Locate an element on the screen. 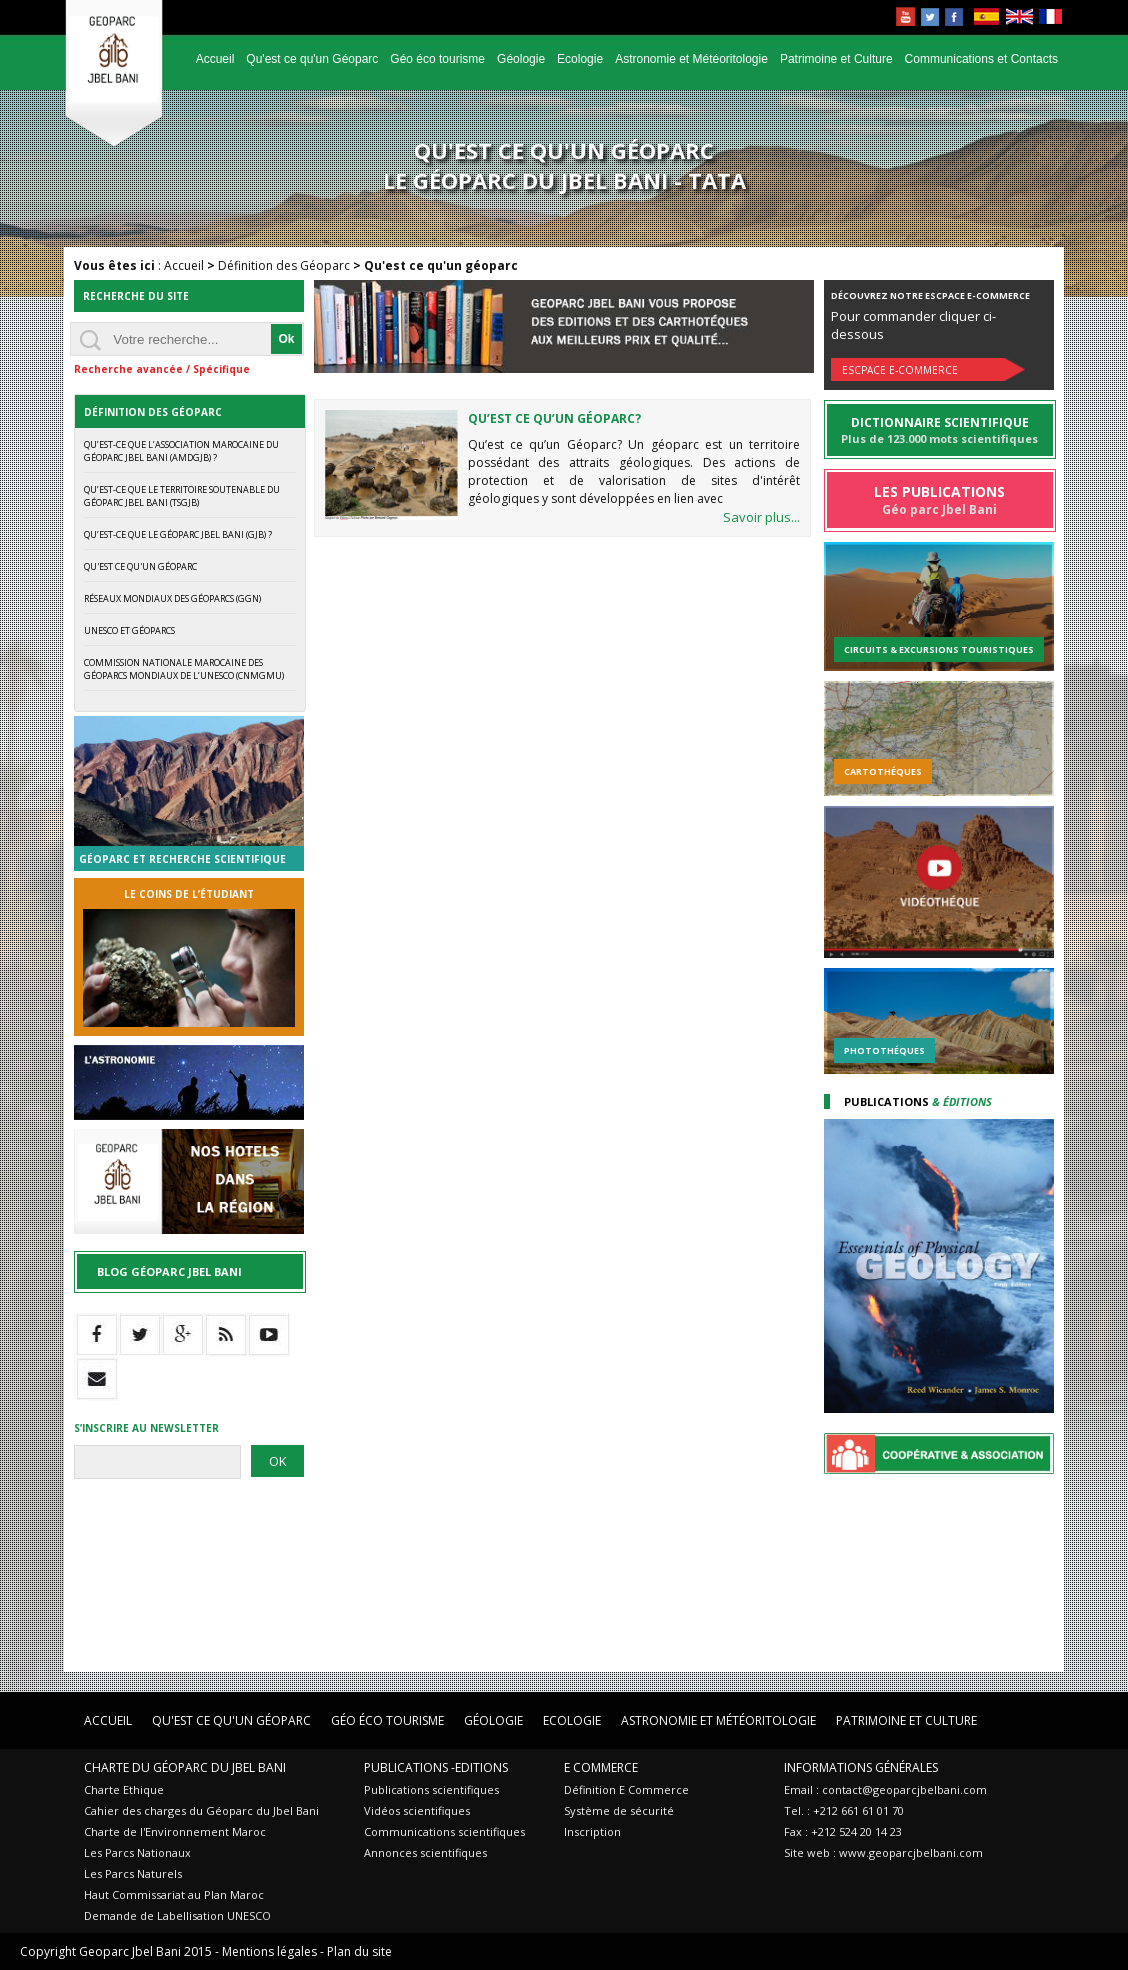 The width and height of the screenshot is (1128, 1970). Les Parcs Nationaux is located at coordinates (137, 1852).